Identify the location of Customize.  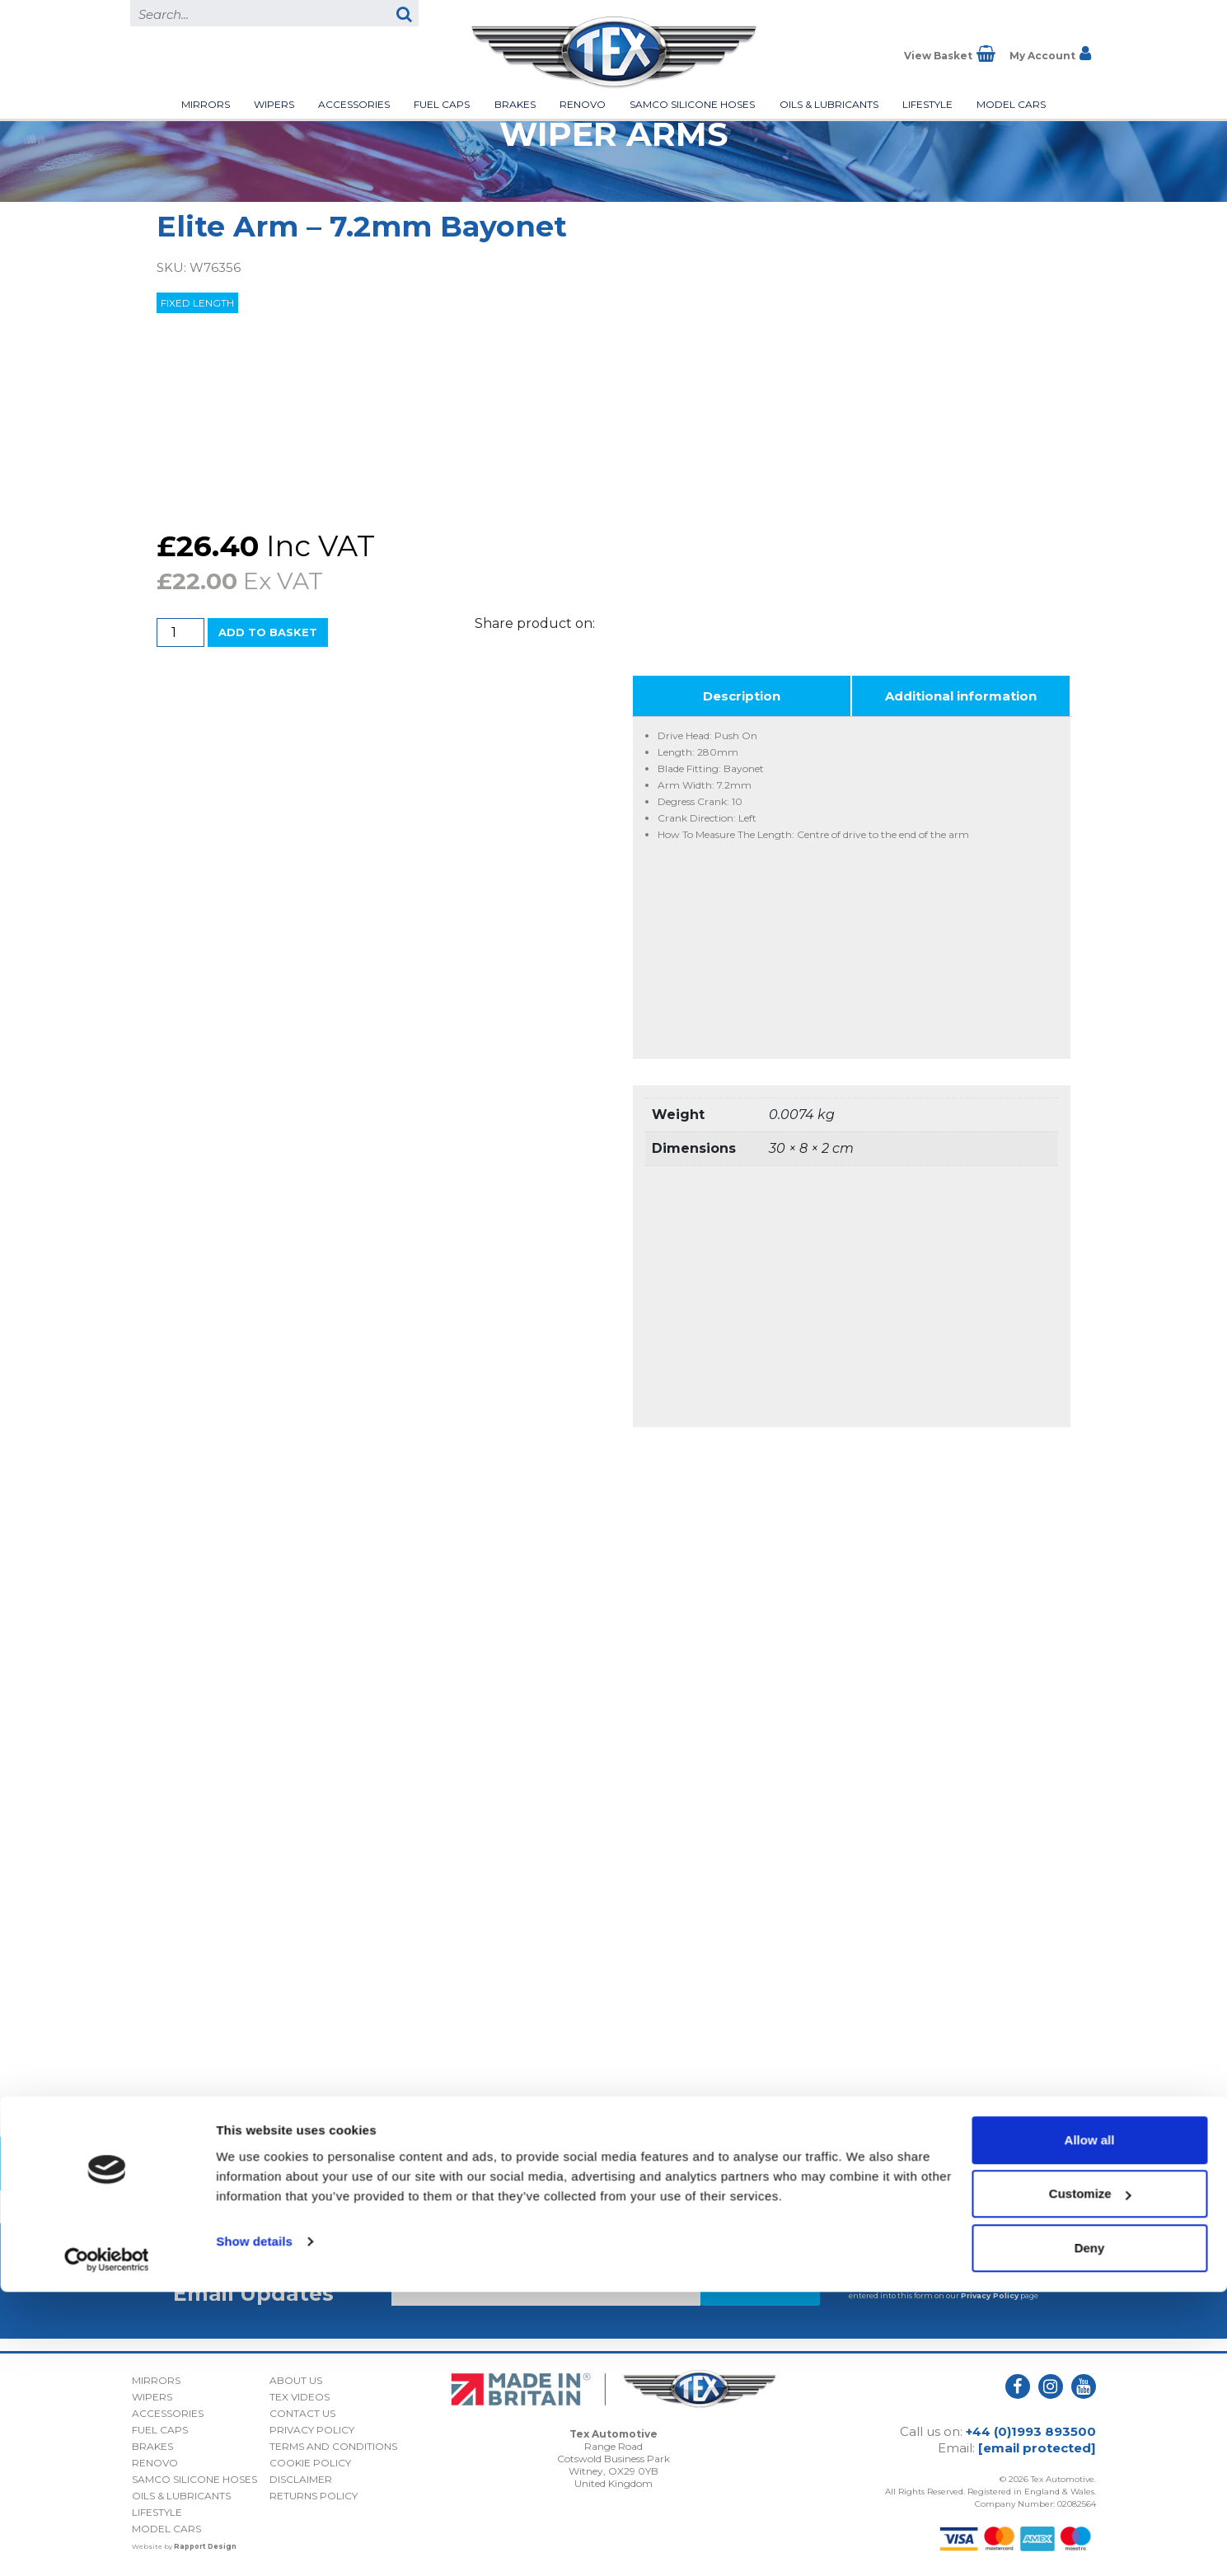
(1090, 2478).